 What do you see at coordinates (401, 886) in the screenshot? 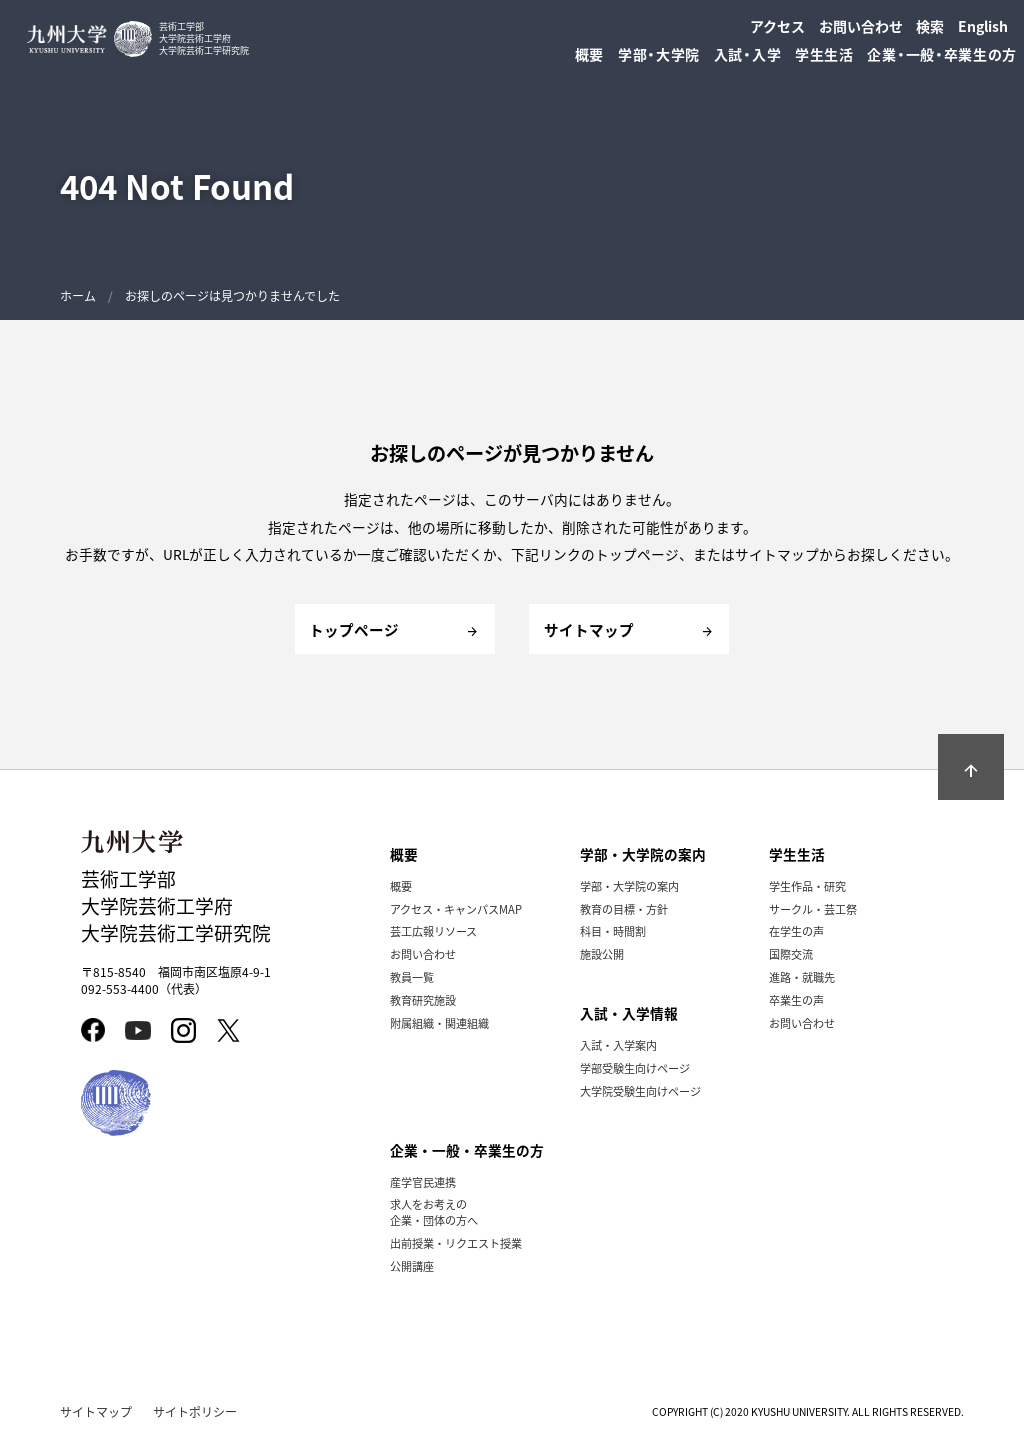
I see `概要` at bounding box center [401, 886].